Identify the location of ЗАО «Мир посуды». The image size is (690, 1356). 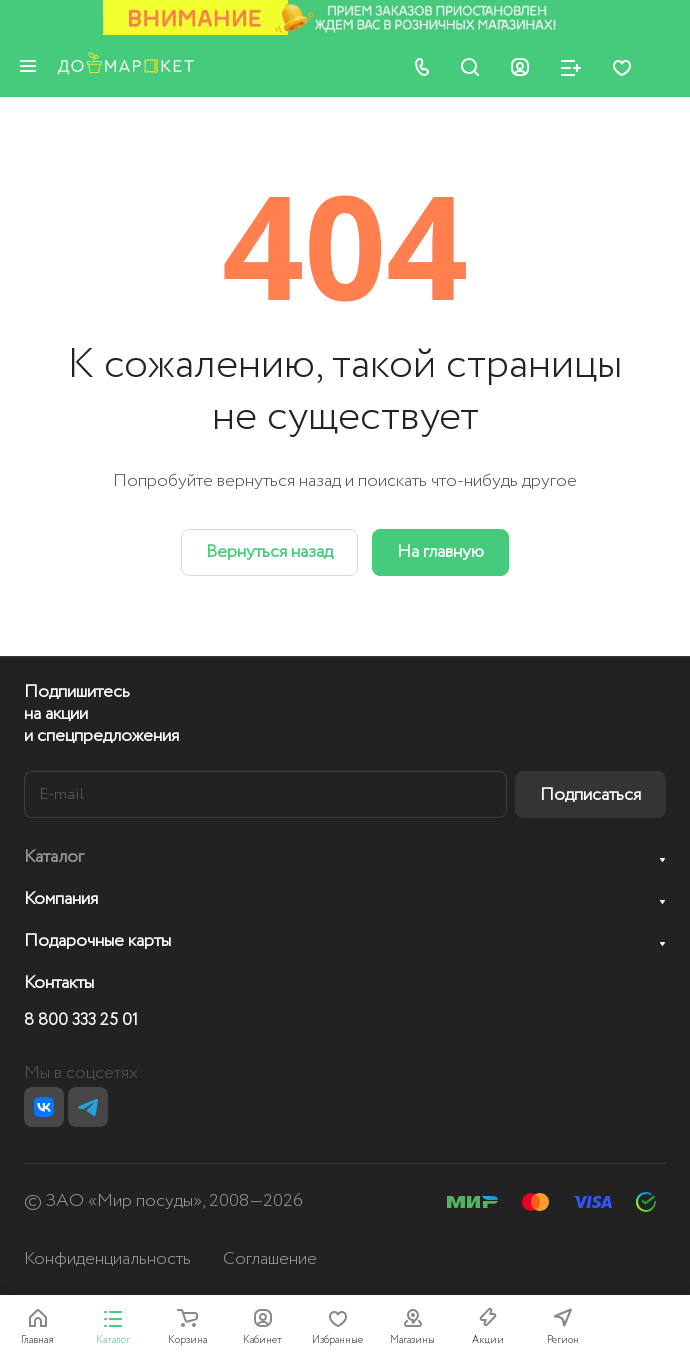
(124, 1201).